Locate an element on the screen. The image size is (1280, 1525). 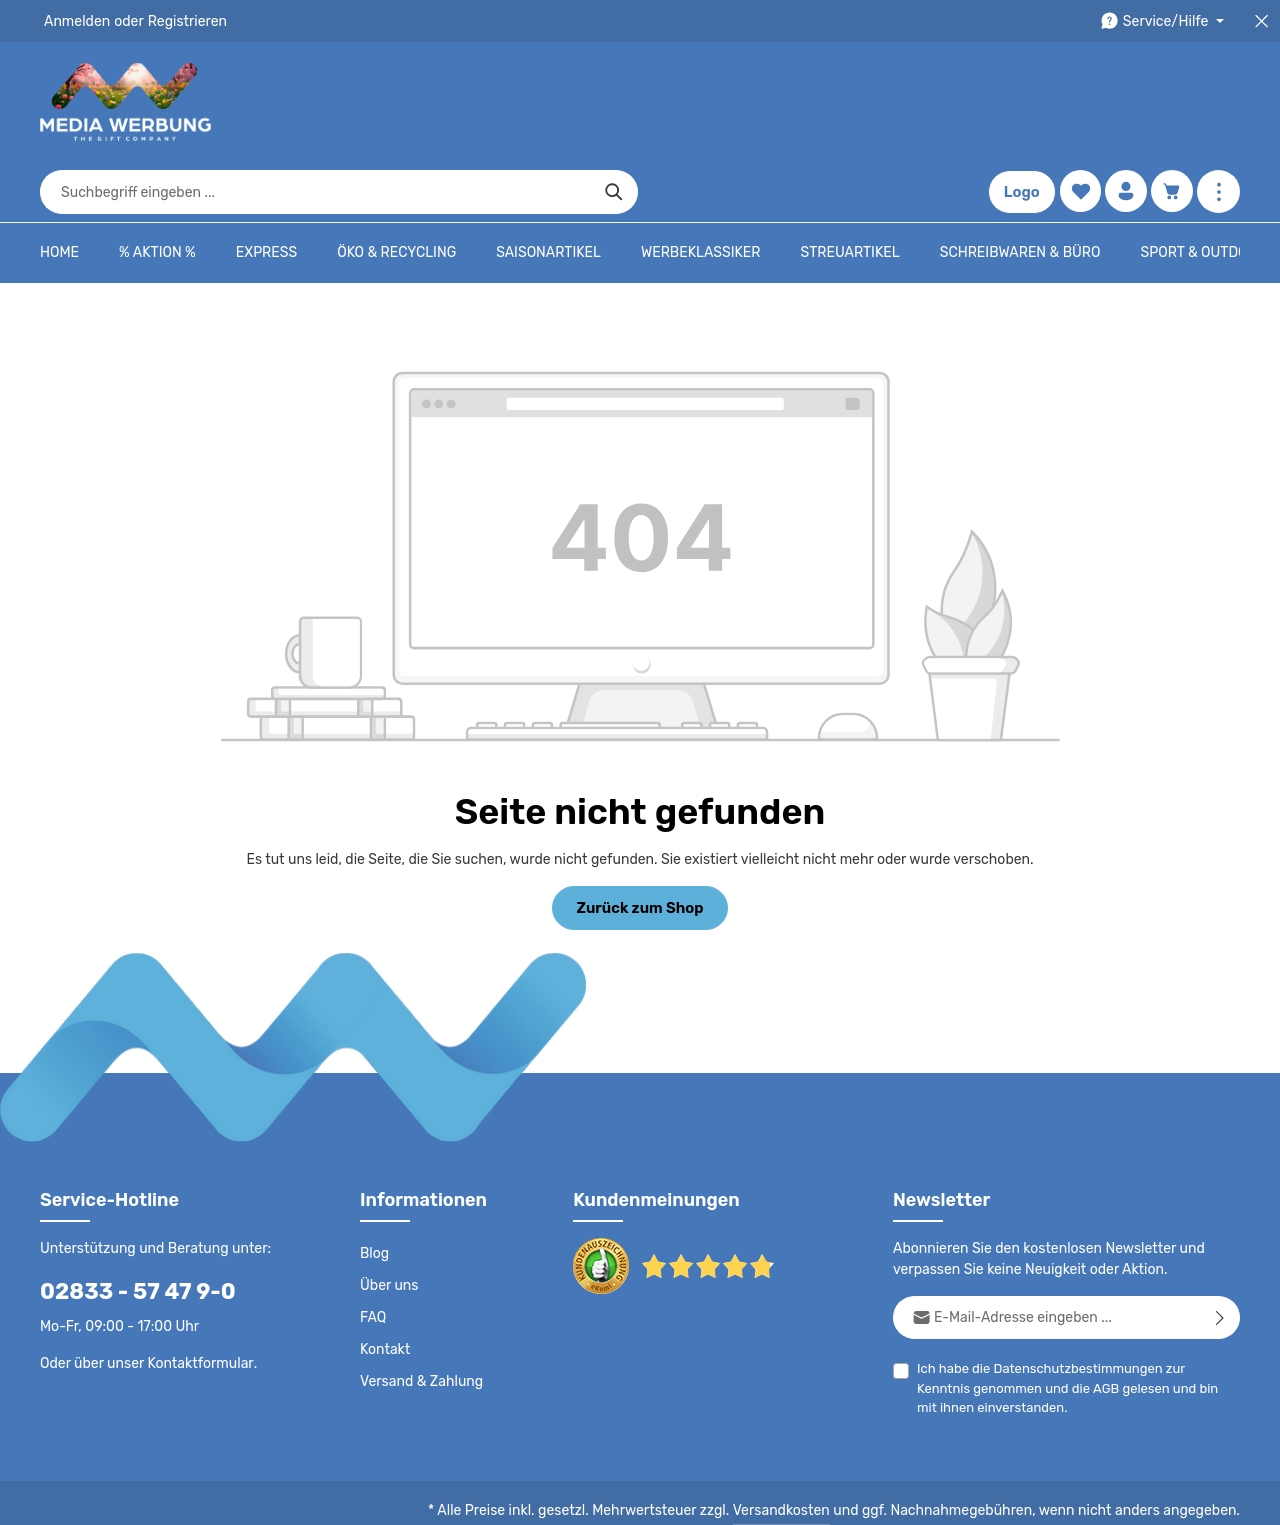
Über uns is located at coordinates (388, 1226).